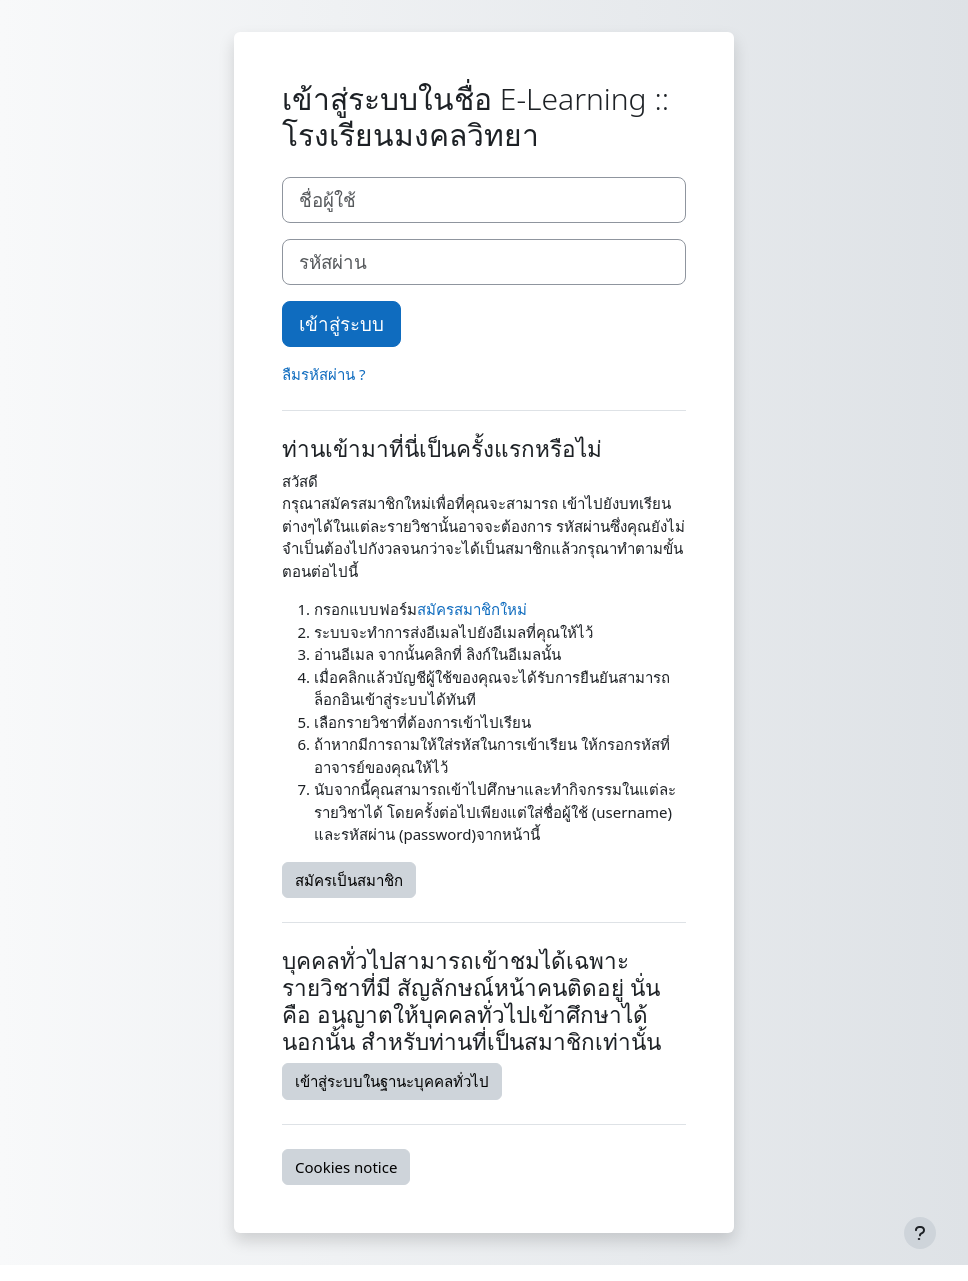 Image resolution: width=968 pixels, height=1281 pixels. What do you see at coordinates (349, 880) in the screenshot?
I see `สมัครเป็นสมาชิก` at bounding box center [349, 880].